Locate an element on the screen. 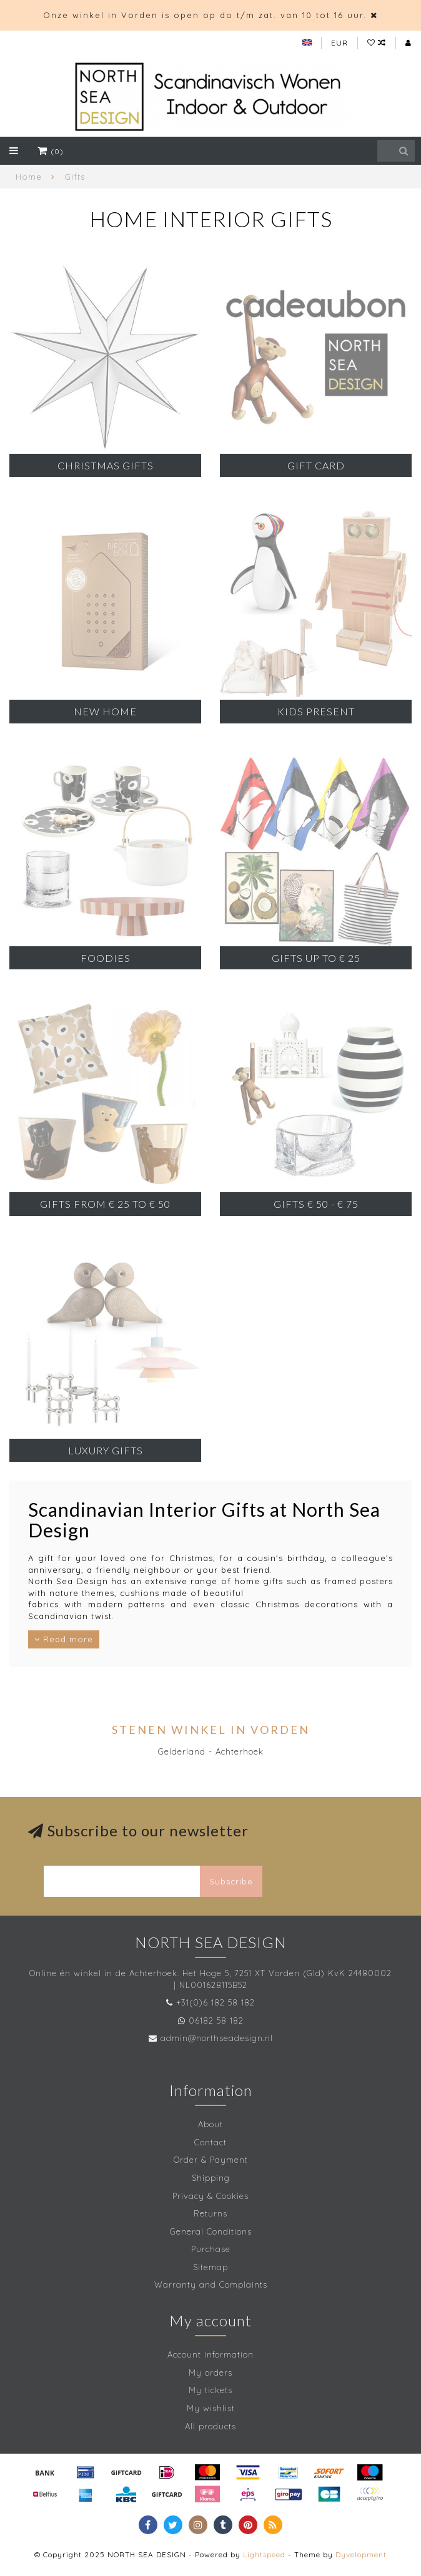 This screenshot has width=421, height=2576. admin@northseadesign.nl is located at coordinates (217, 2038).